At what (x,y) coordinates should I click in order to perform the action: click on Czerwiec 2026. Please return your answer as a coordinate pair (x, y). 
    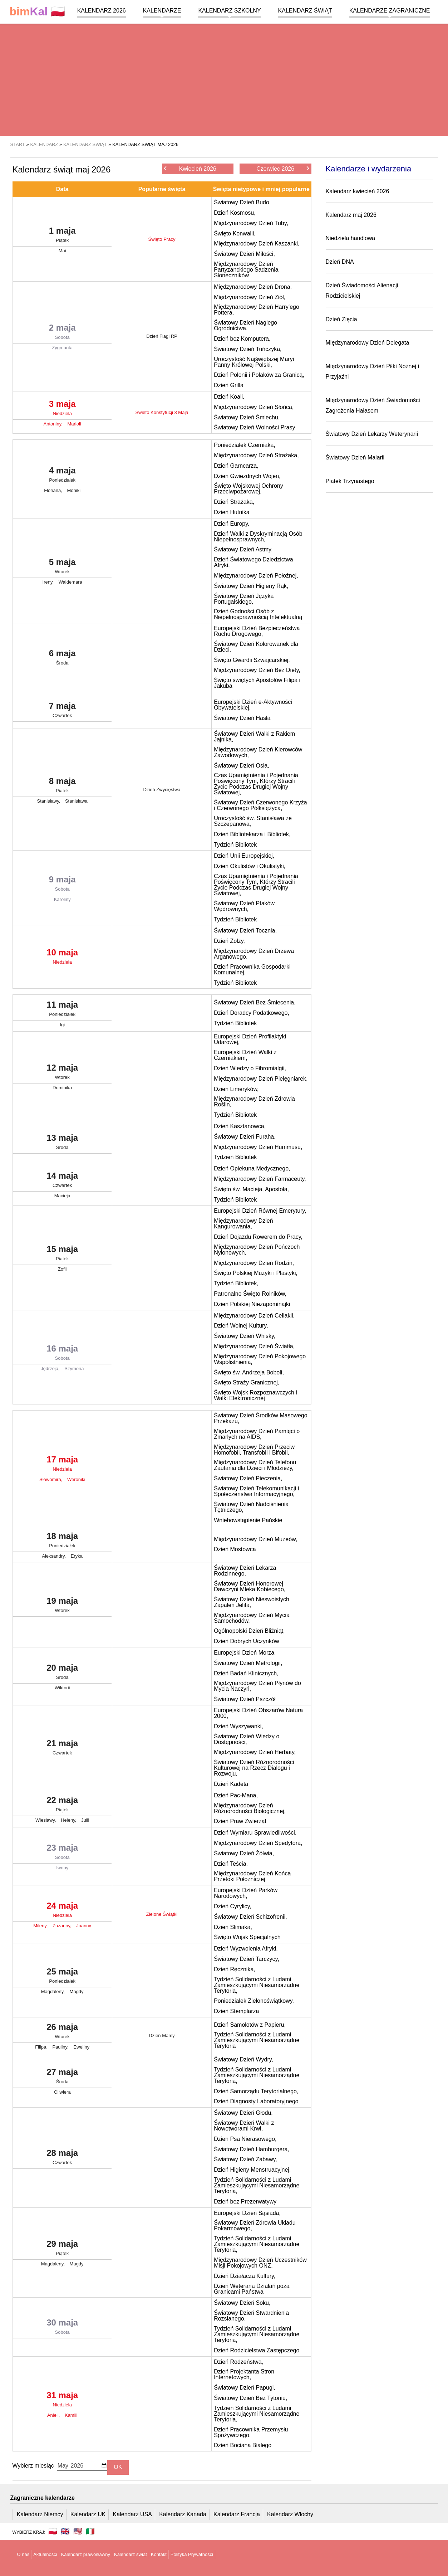
    Looking at the image, I should click on (282, 168).